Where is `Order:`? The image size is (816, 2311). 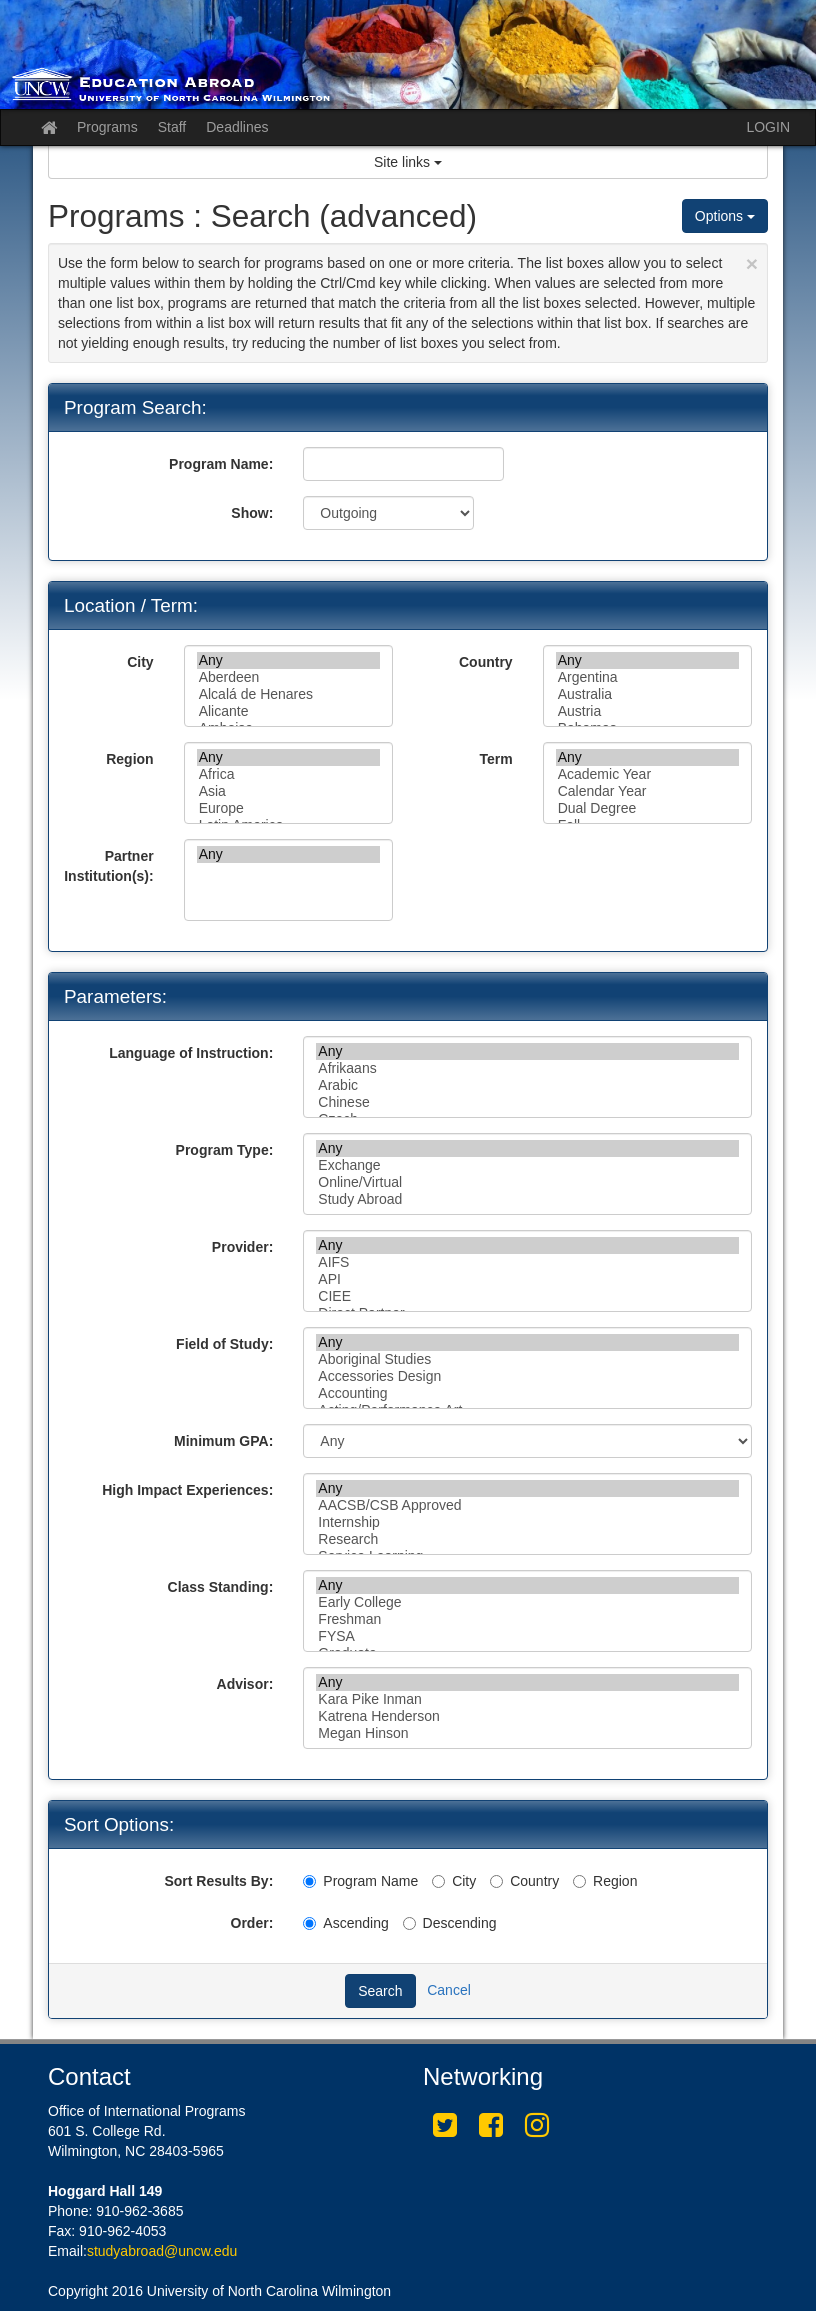 Order: is located at coordinates (252, 1923).